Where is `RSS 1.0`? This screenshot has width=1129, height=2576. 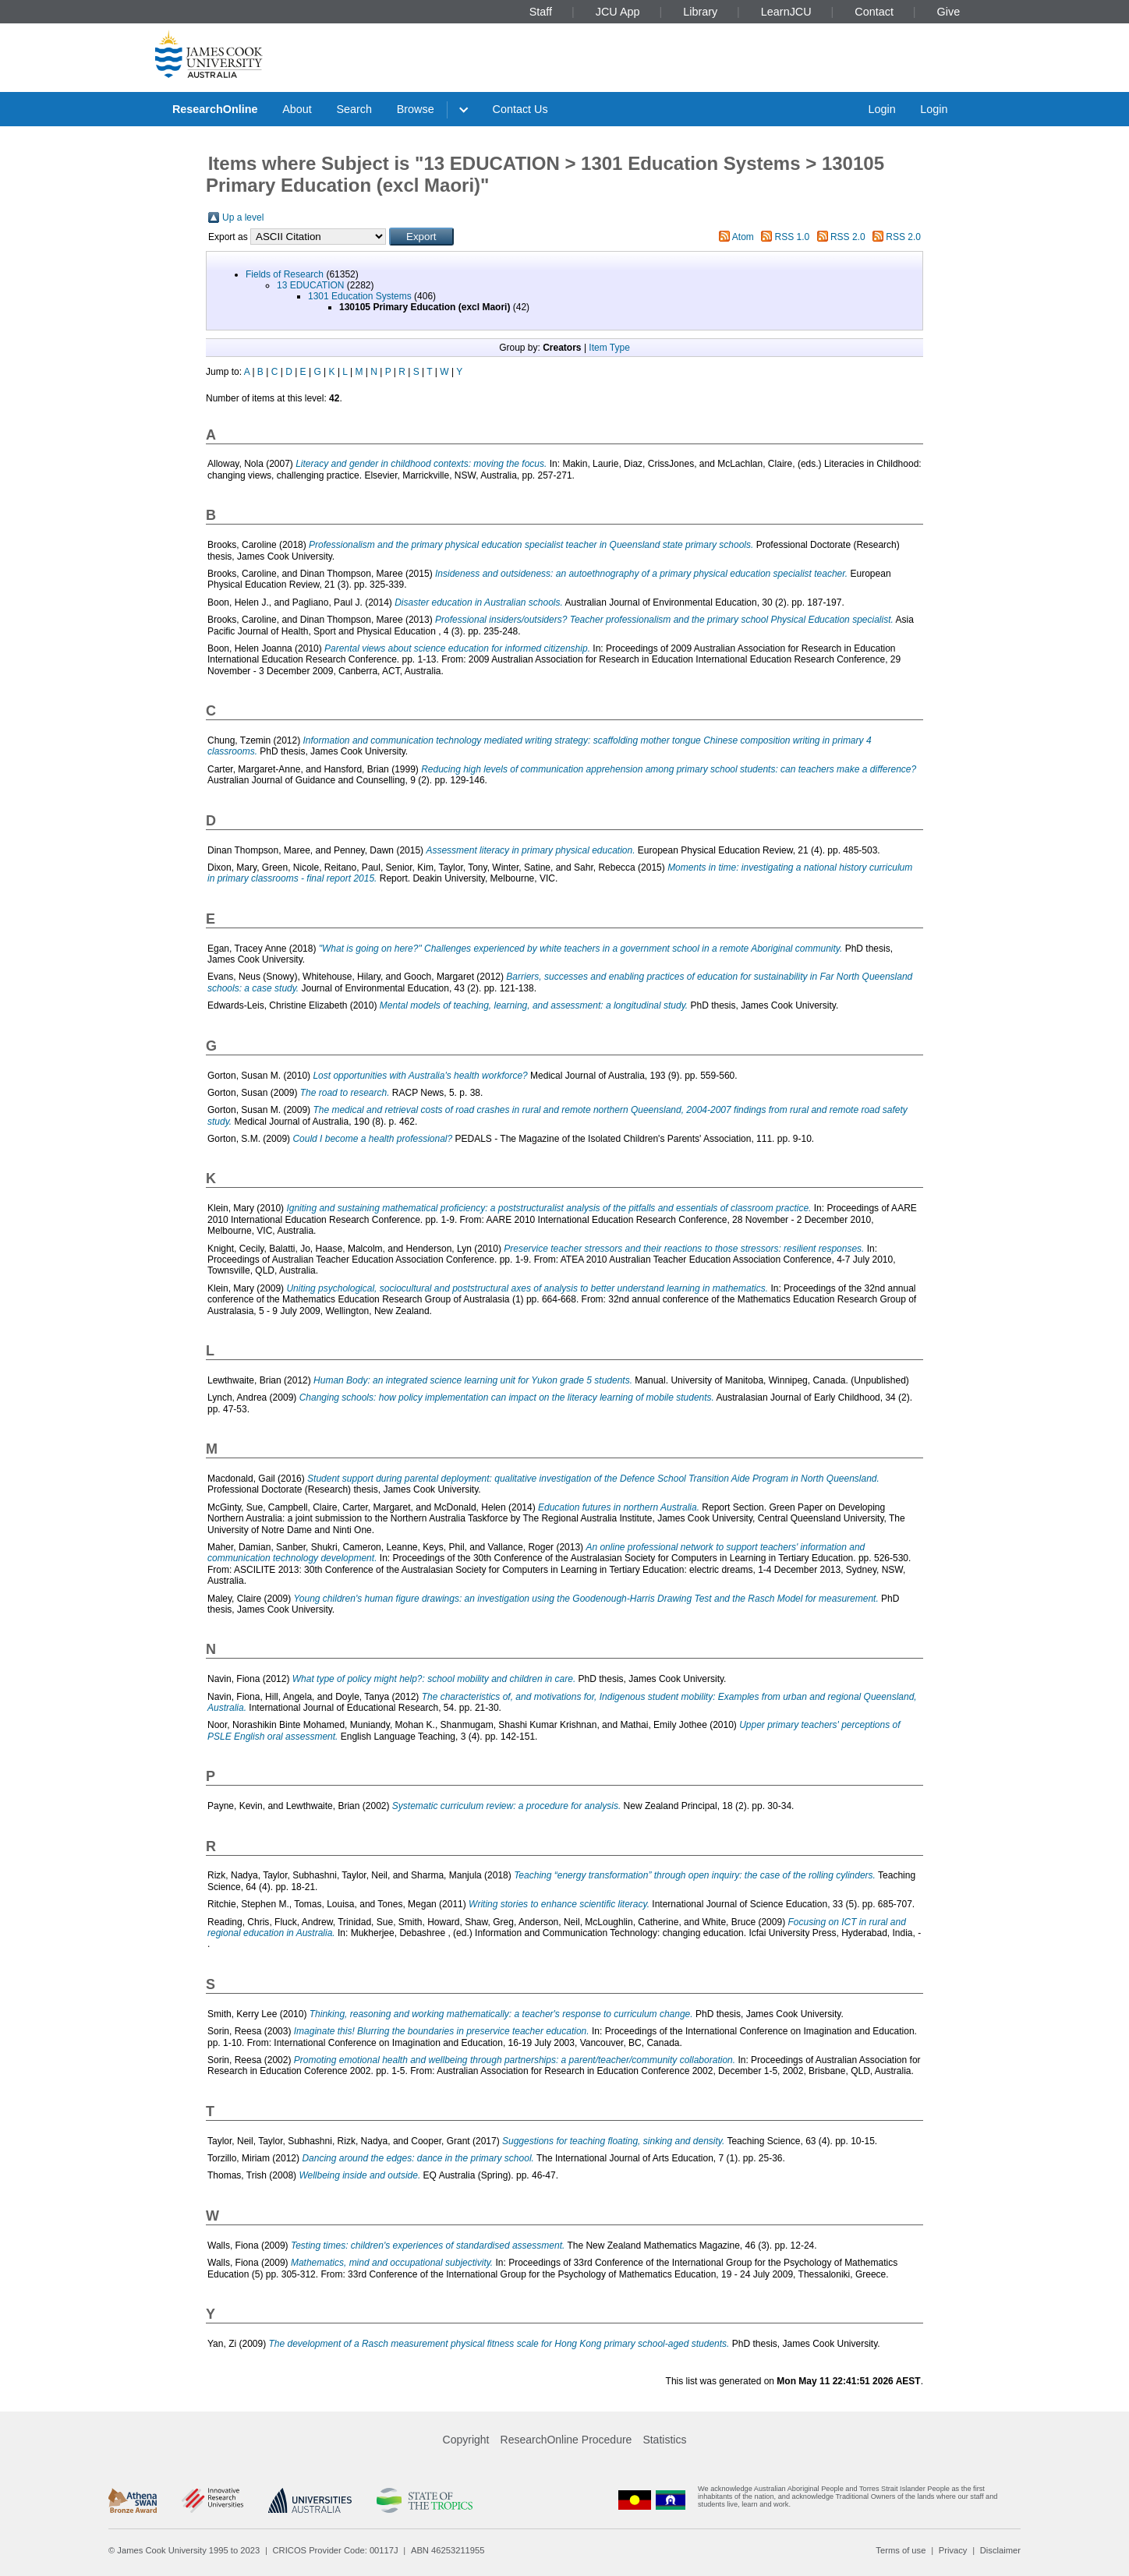 RSS 1.0 is located at coordinates (792, 236).